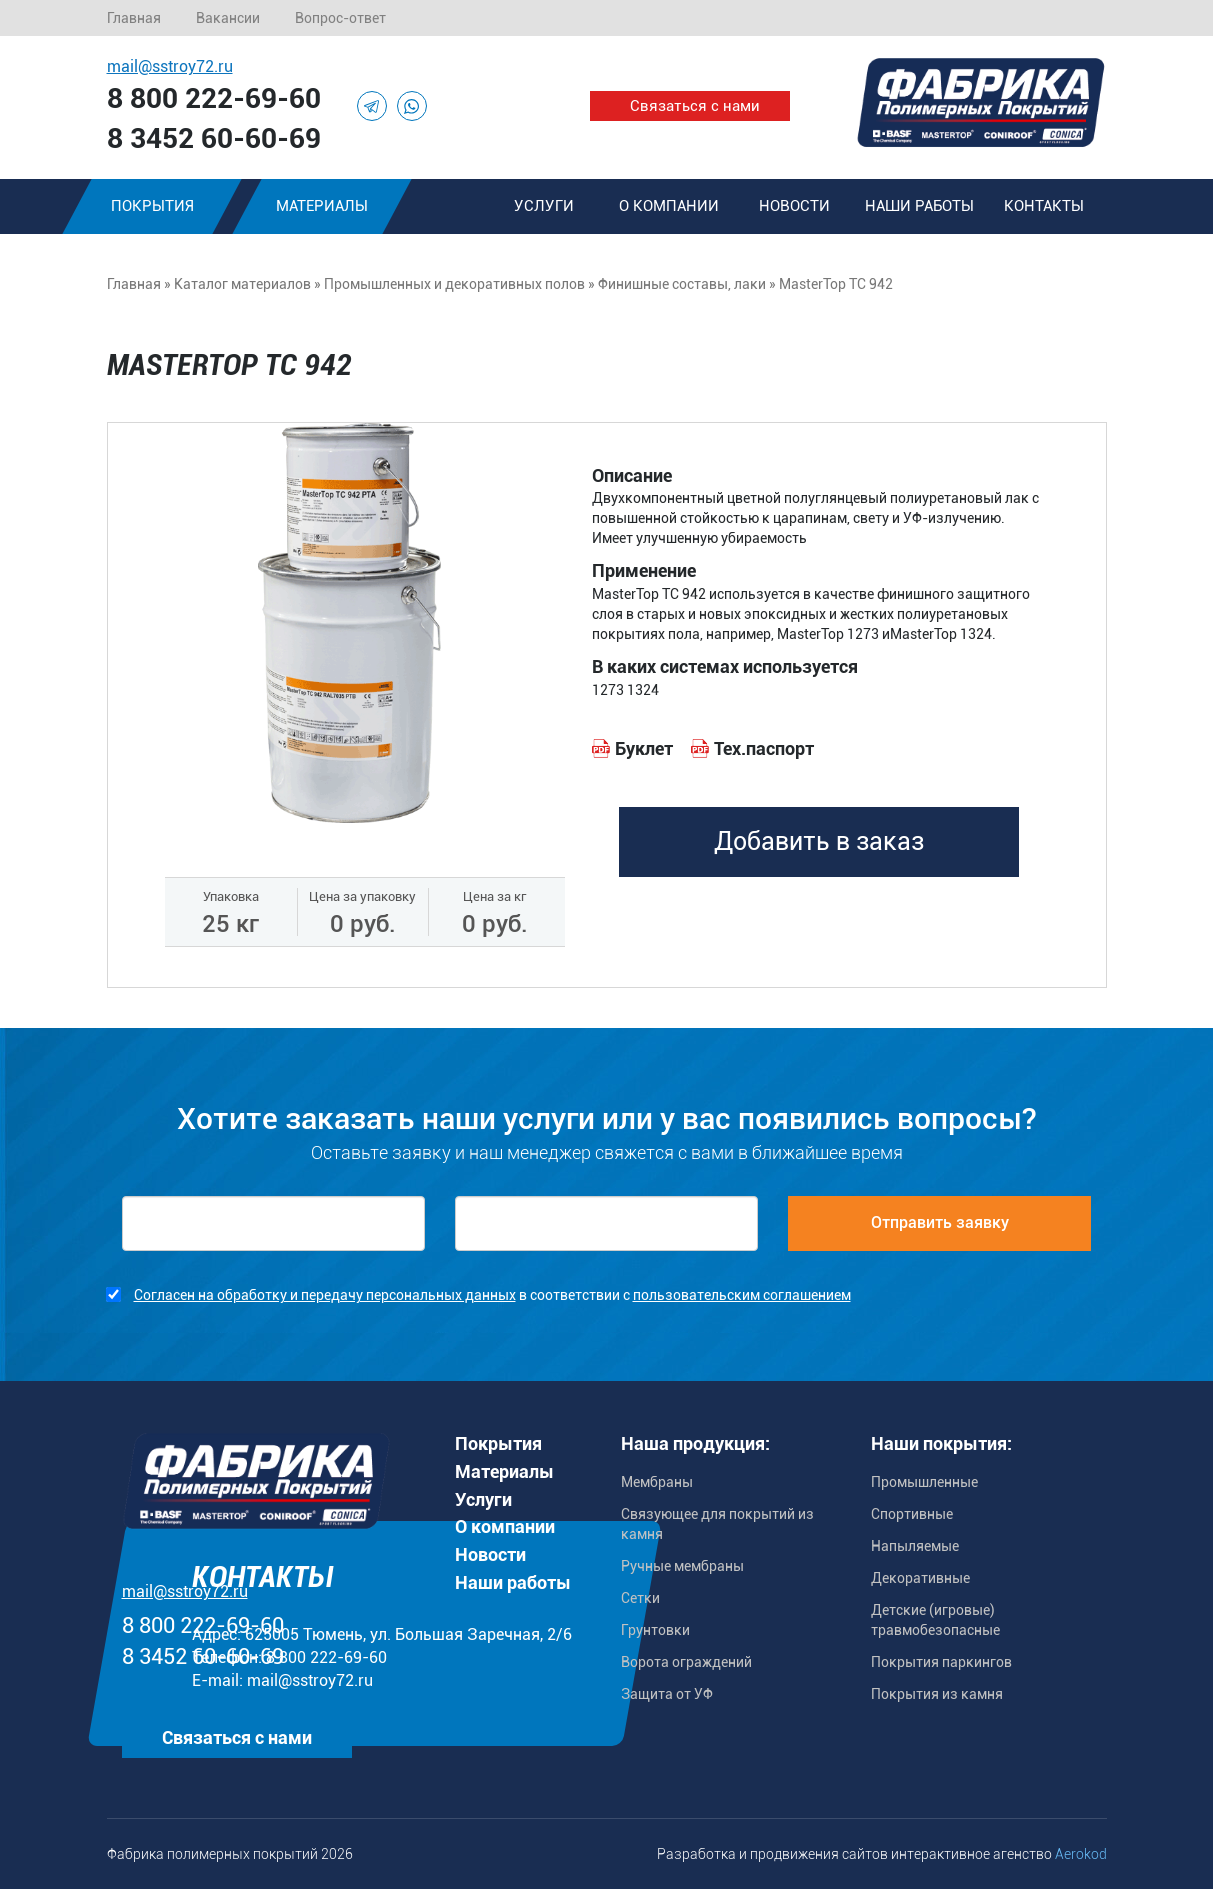 This screenshot has height=1889, width=1213. Describe the element at coordinates (454, 284) in the screenshot. I see `Промышленных и декоративных полов` at that location.